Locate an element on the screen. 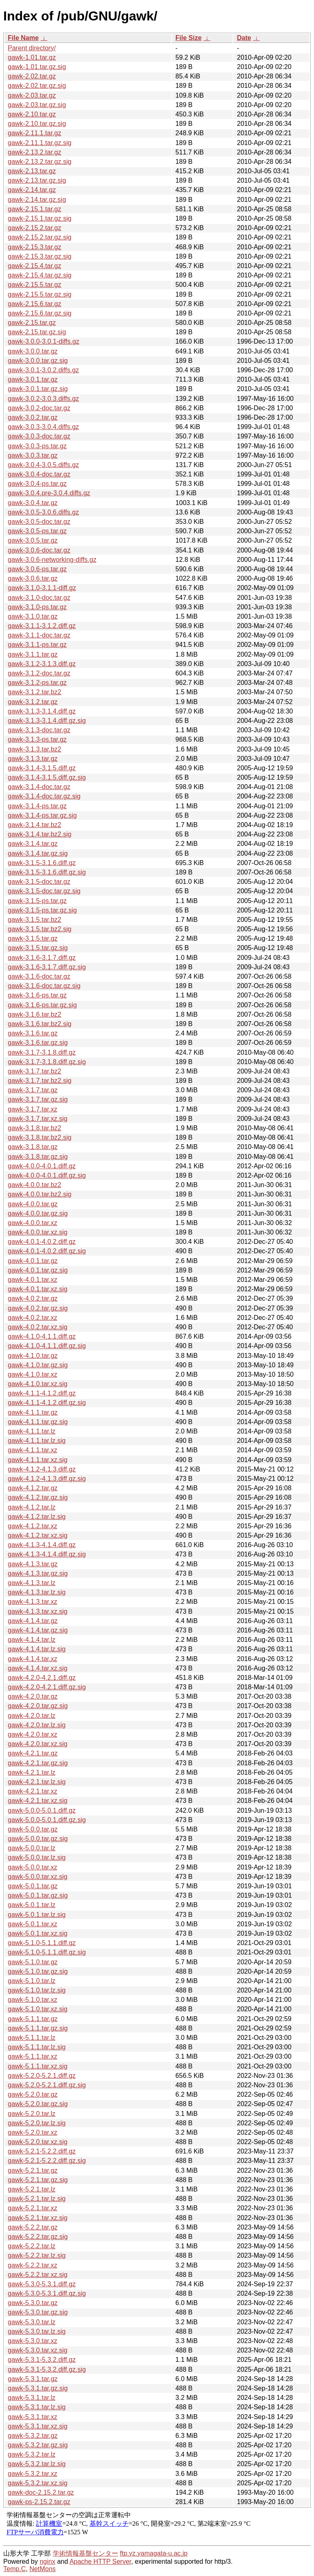 This screenshot has width=314, height=2576. gawk-4.1.2-4.1.3.diff.gz.sig is located at coordinates (47, 1478).